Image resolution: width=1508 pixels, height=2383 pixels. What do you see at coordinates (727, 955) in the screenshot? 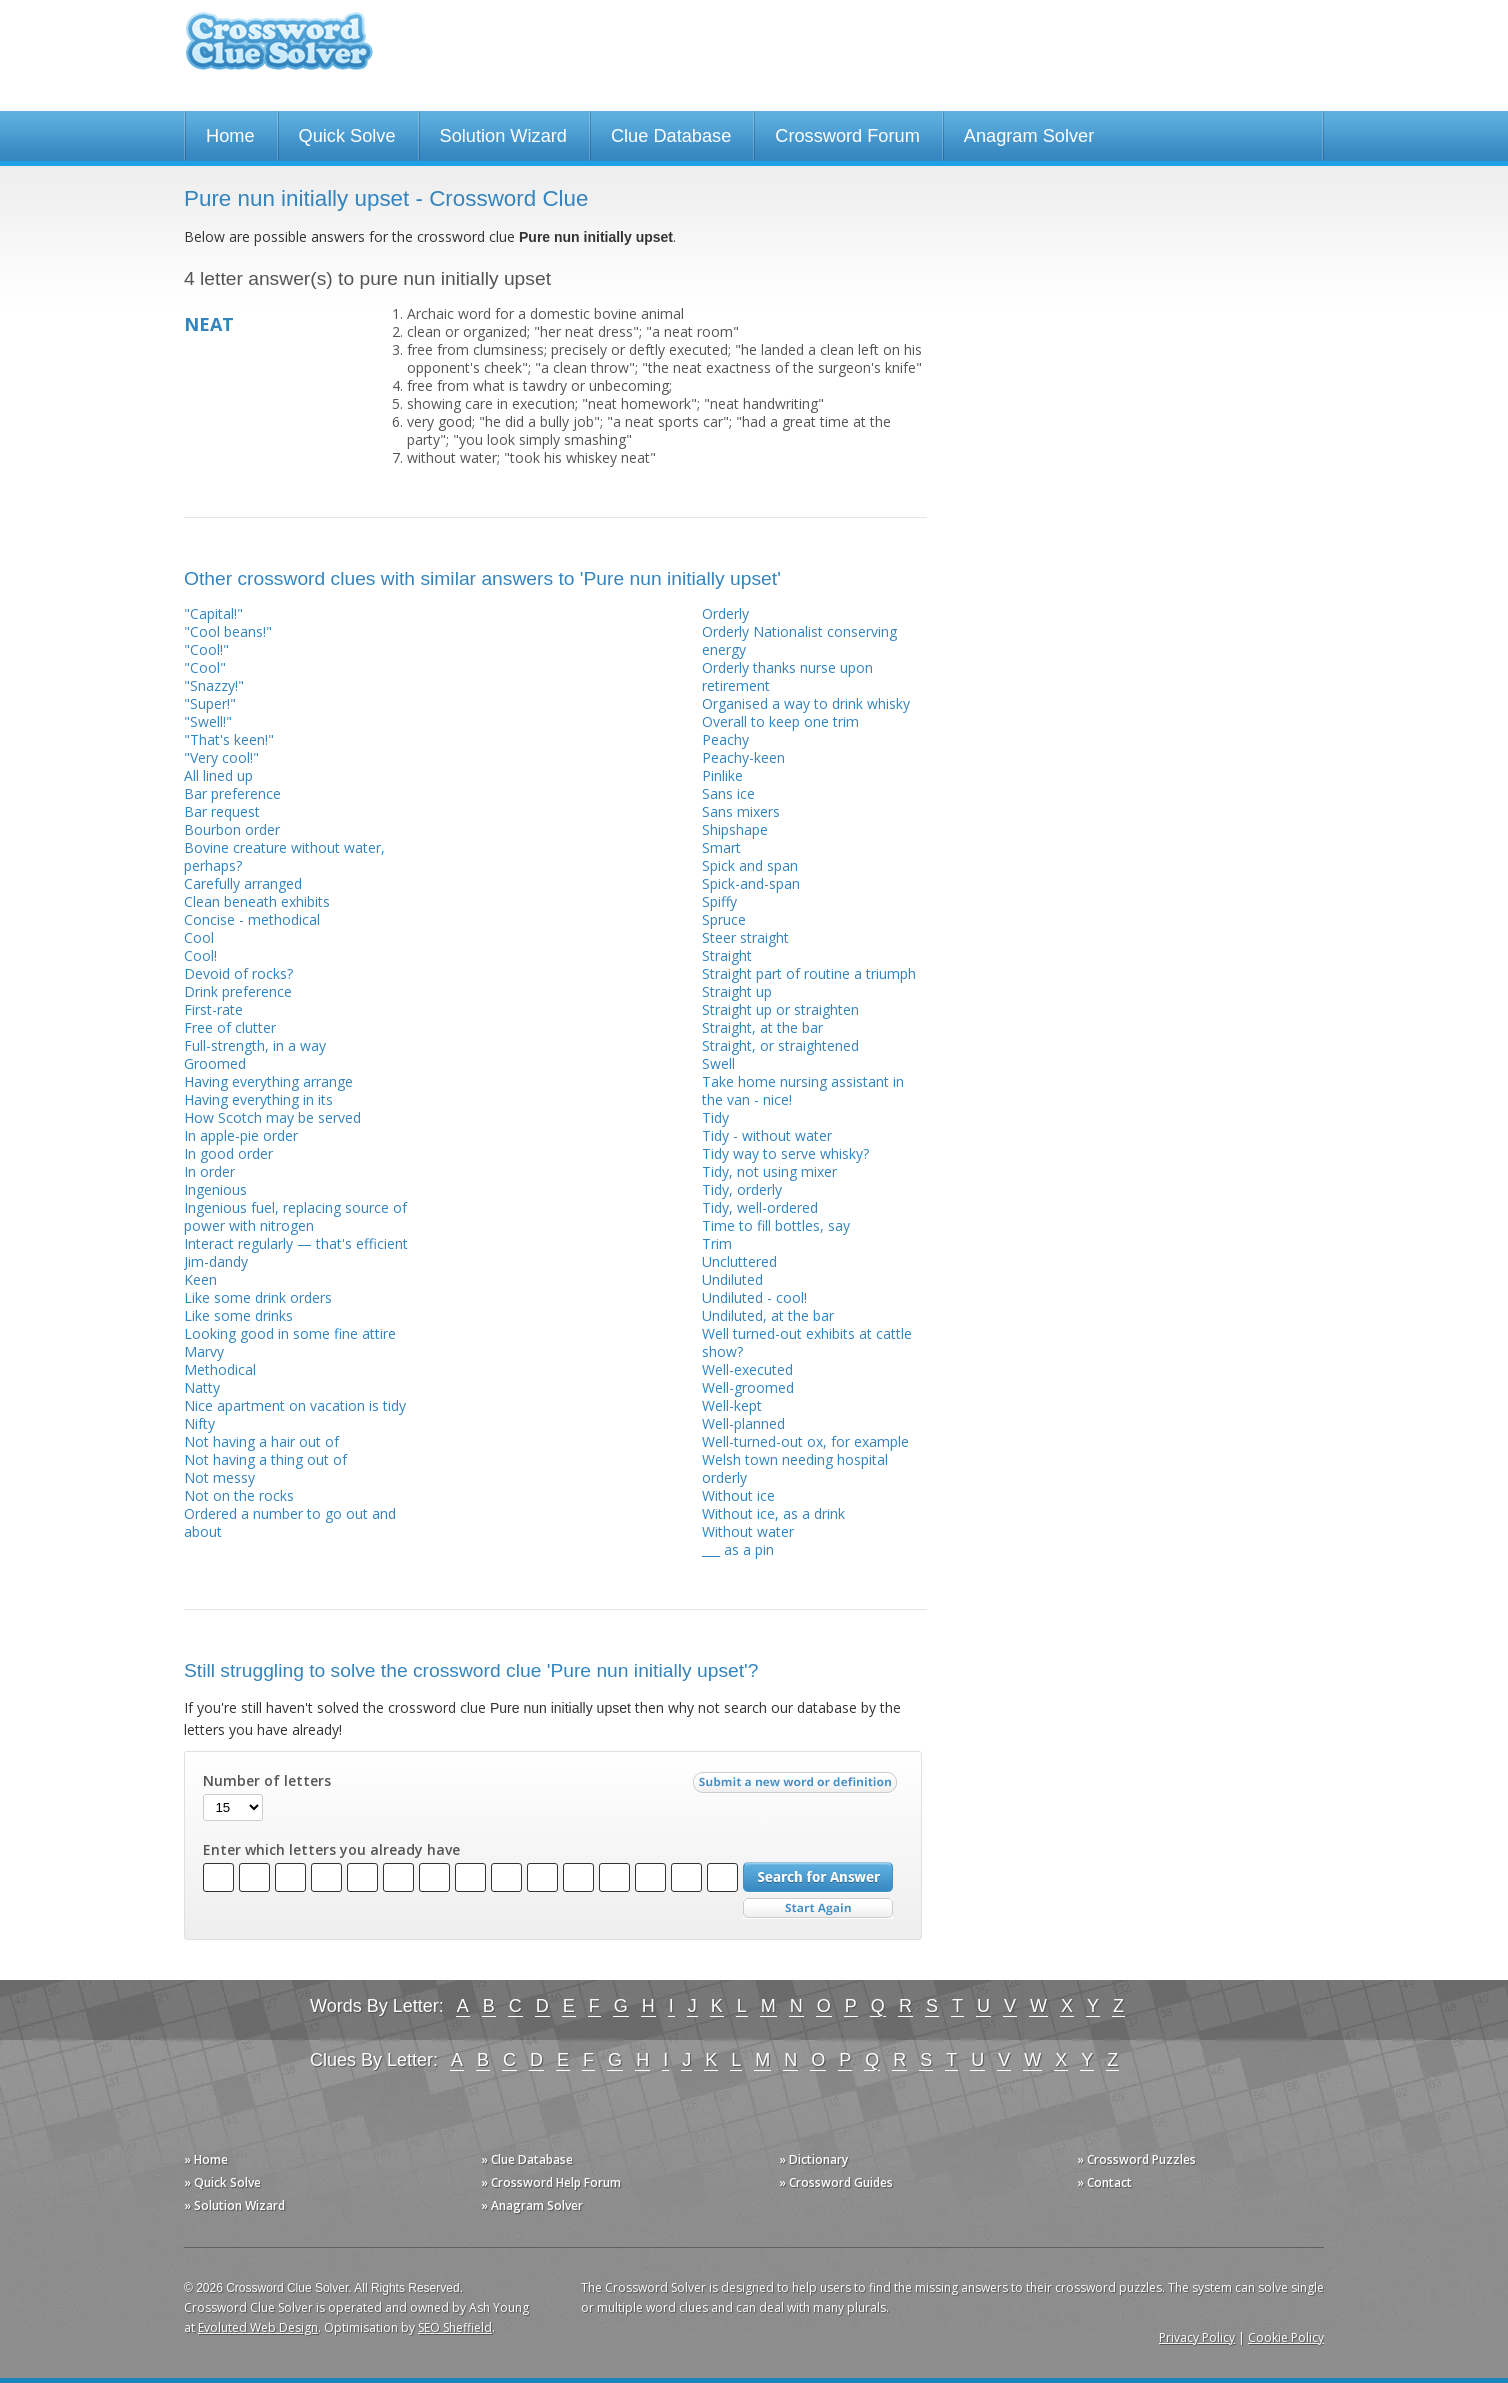
I see `Straight` at bounding box center [727, 955].